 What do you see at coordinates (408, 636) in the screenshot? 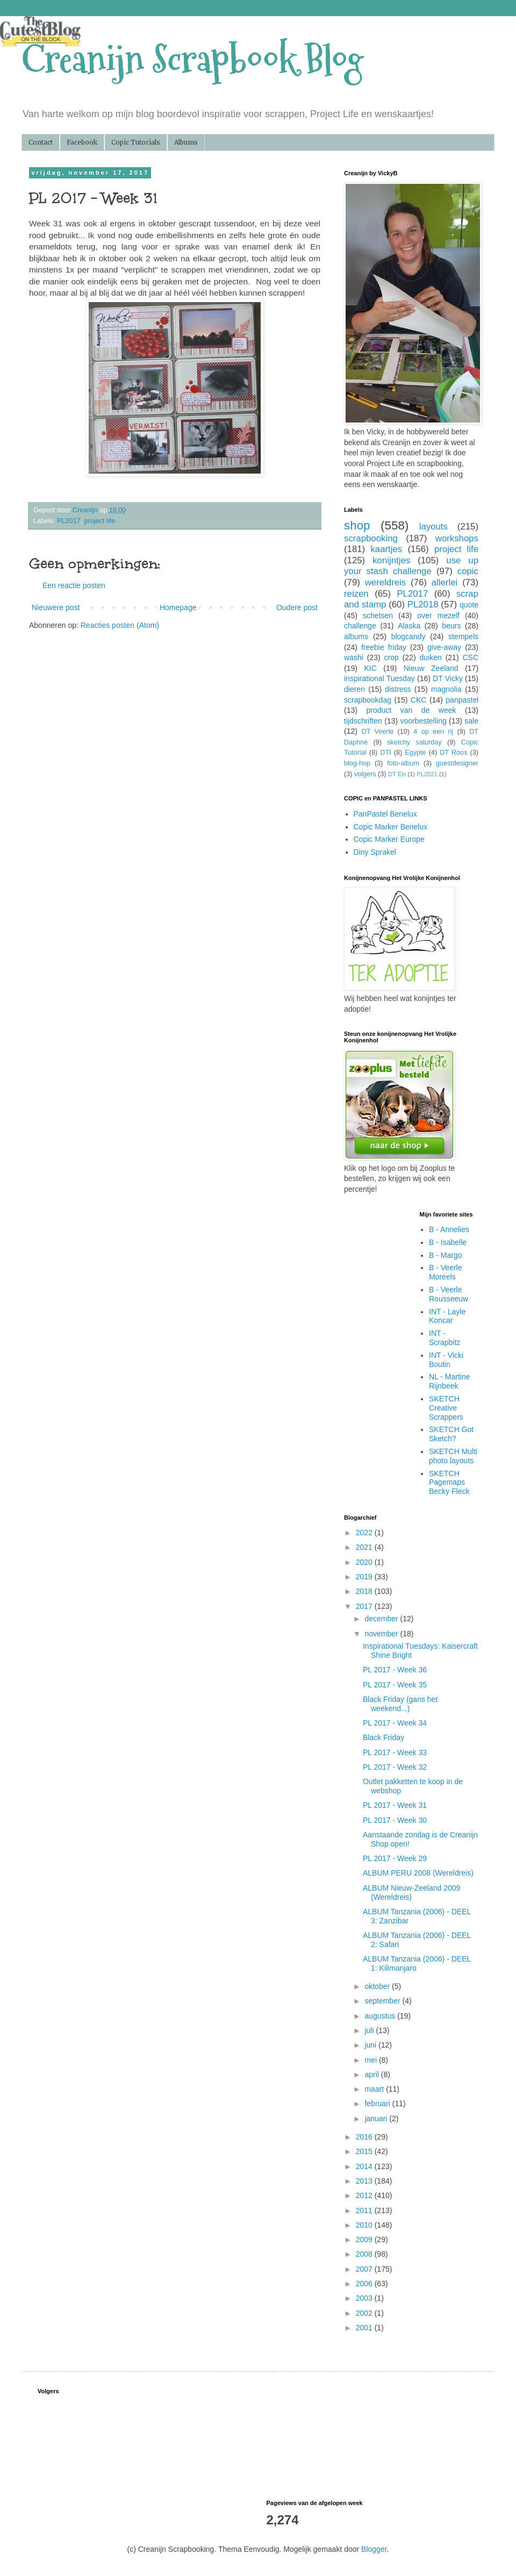
I see `blogcandy` at bounding box center [408, 636].